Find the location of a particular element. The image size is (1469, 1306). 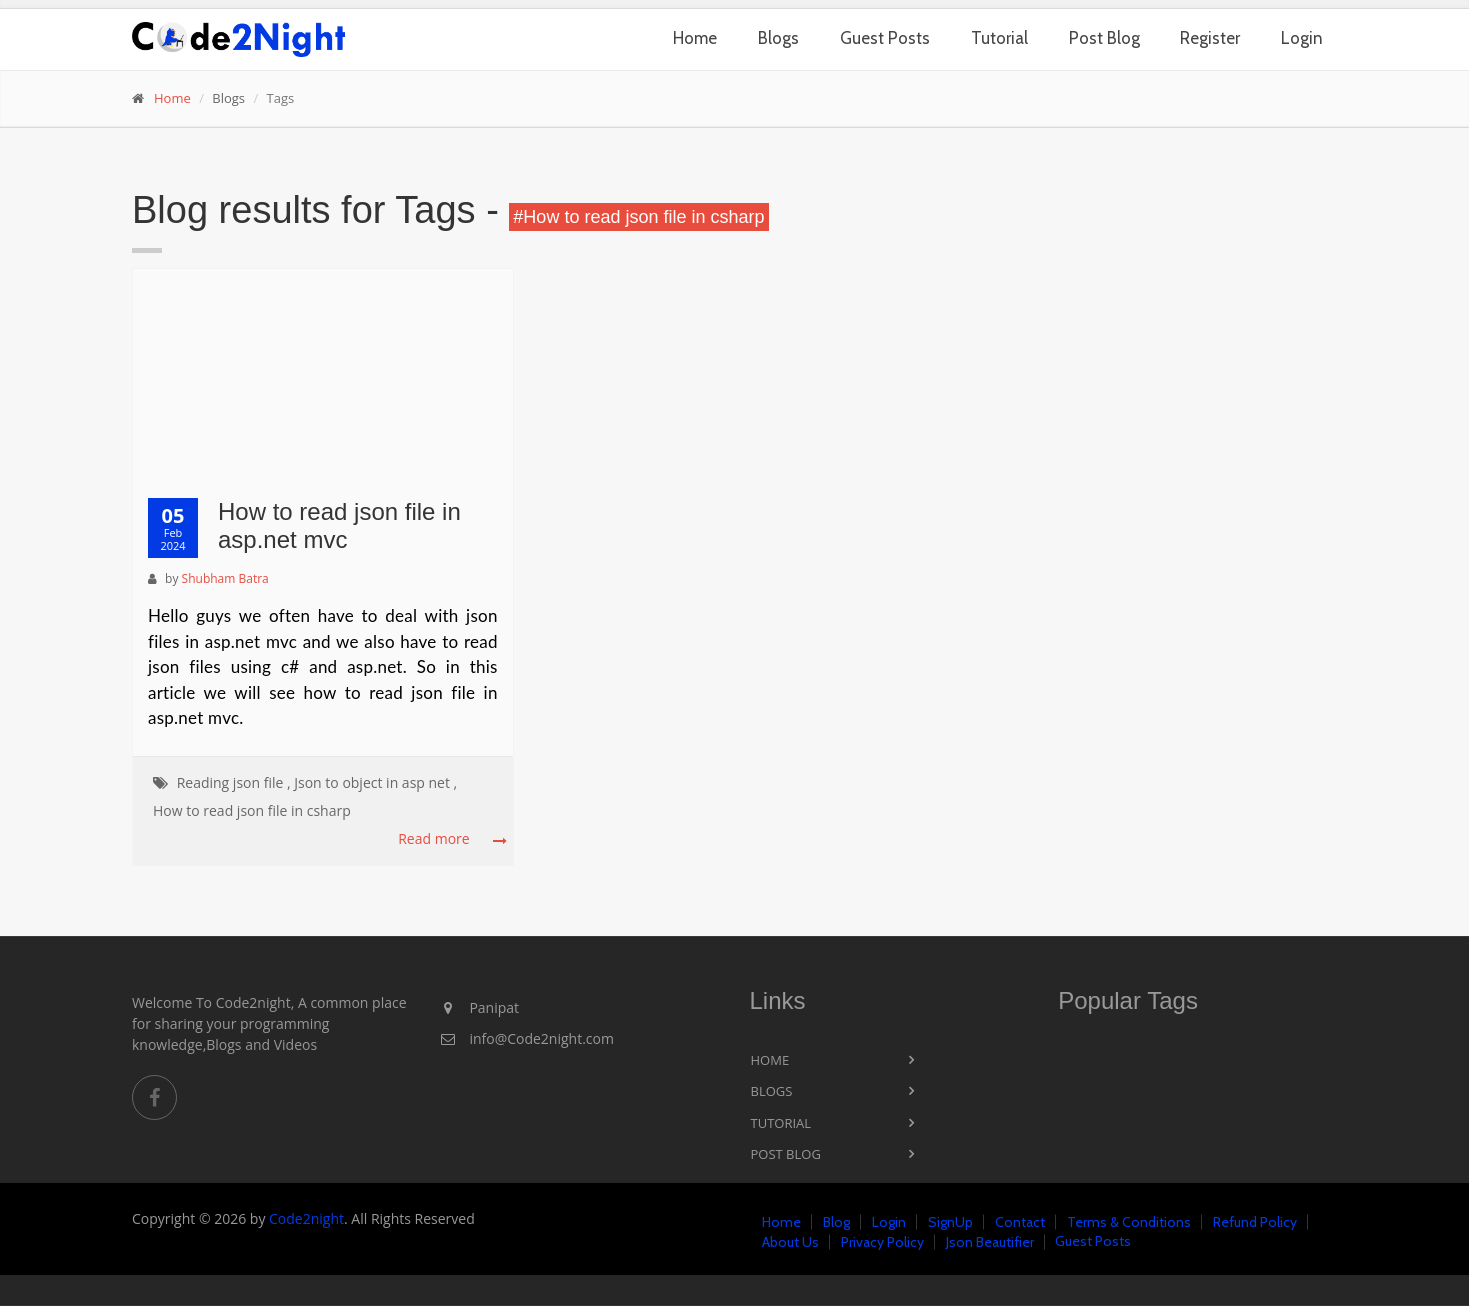

Terms & Conditions is located at coordinates (1129, 1222).